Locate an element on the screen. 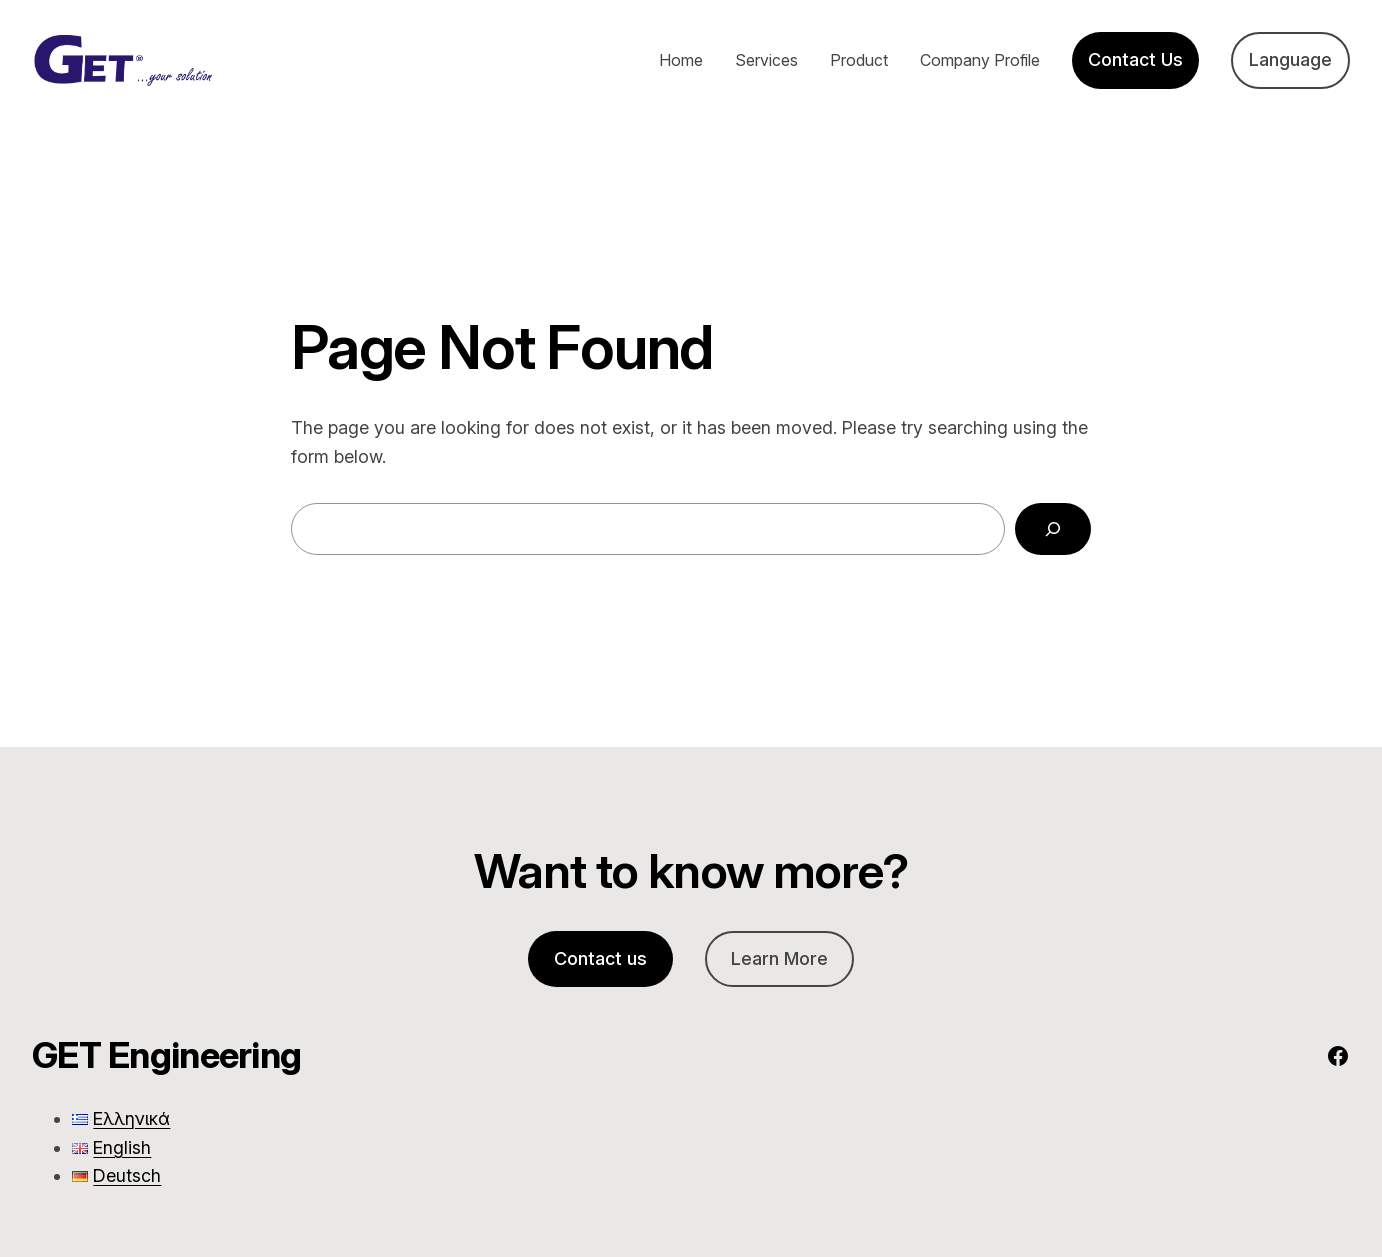 This screenshot has width=1382, height=1257. Contact us is located at coordinates (600, 958).